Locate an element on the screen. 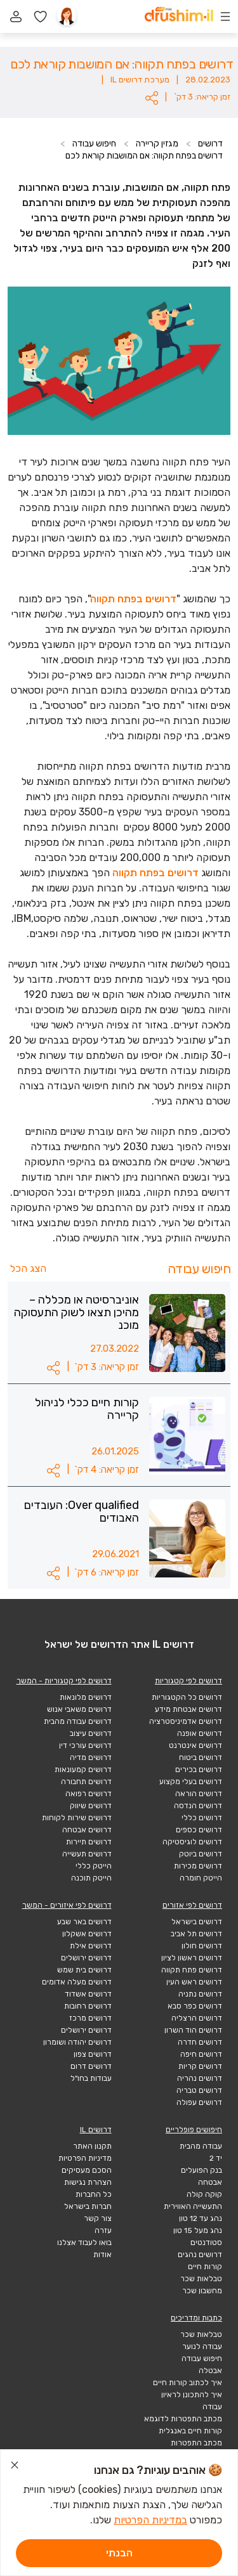  נהג מעל 15 טון is located at coordinates (197, 2230).